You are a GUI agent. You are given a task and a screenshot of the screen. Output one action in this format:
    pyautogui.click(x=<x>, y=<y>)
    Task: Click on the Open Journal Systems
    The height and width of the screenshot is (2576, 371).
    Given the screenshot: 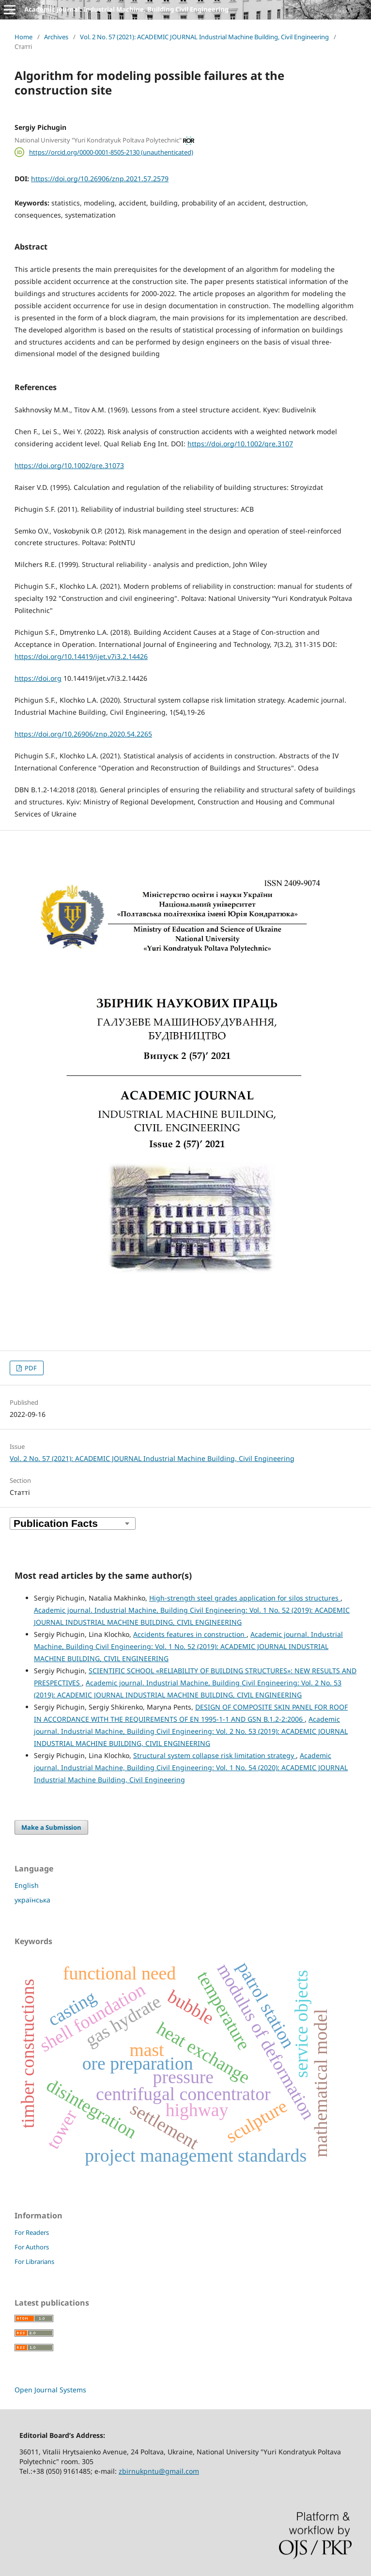 What is the action you would take?
    pyautogui.click(x=50, y=2389)
    